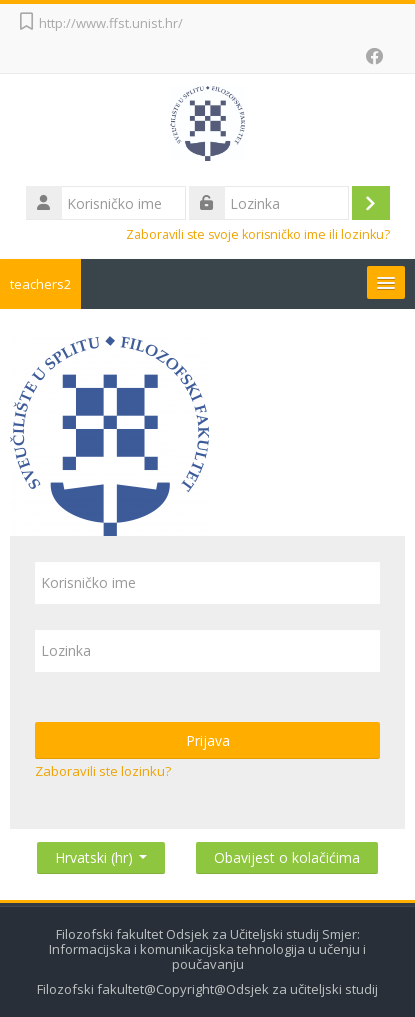 The width and height of the screenshot is (415, 1017). I want to click on Zaboravili ste svoje korisničko ime ili lozinku?, so click(258, 234).